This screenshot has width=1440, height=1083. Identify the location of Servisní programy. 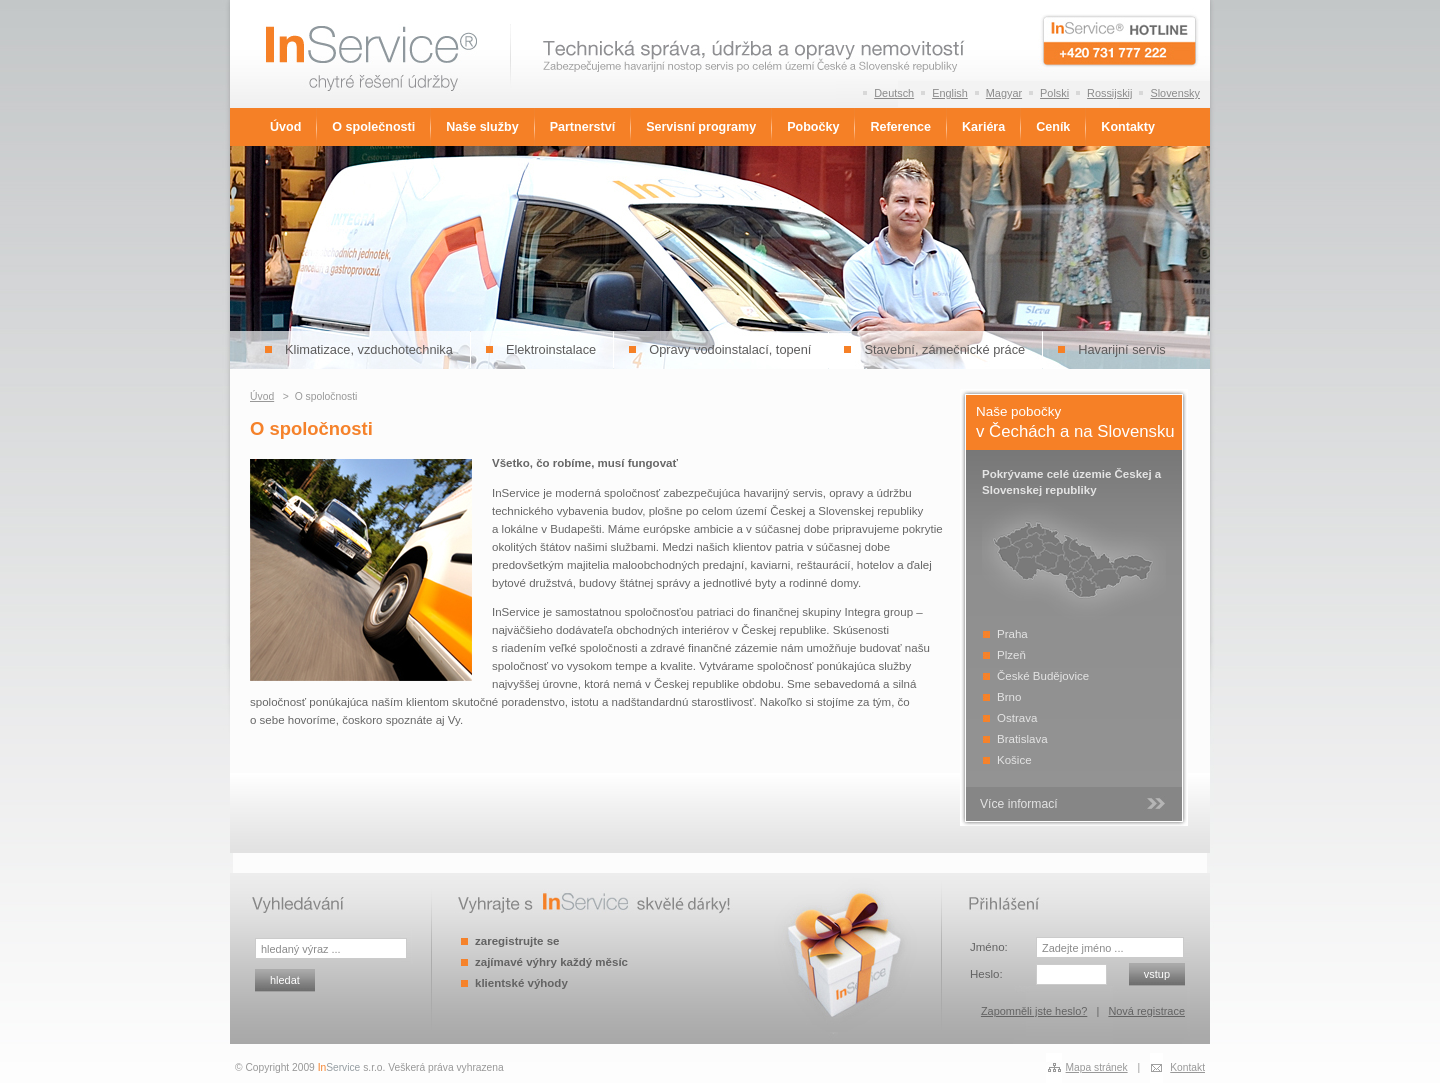
(701, 127).